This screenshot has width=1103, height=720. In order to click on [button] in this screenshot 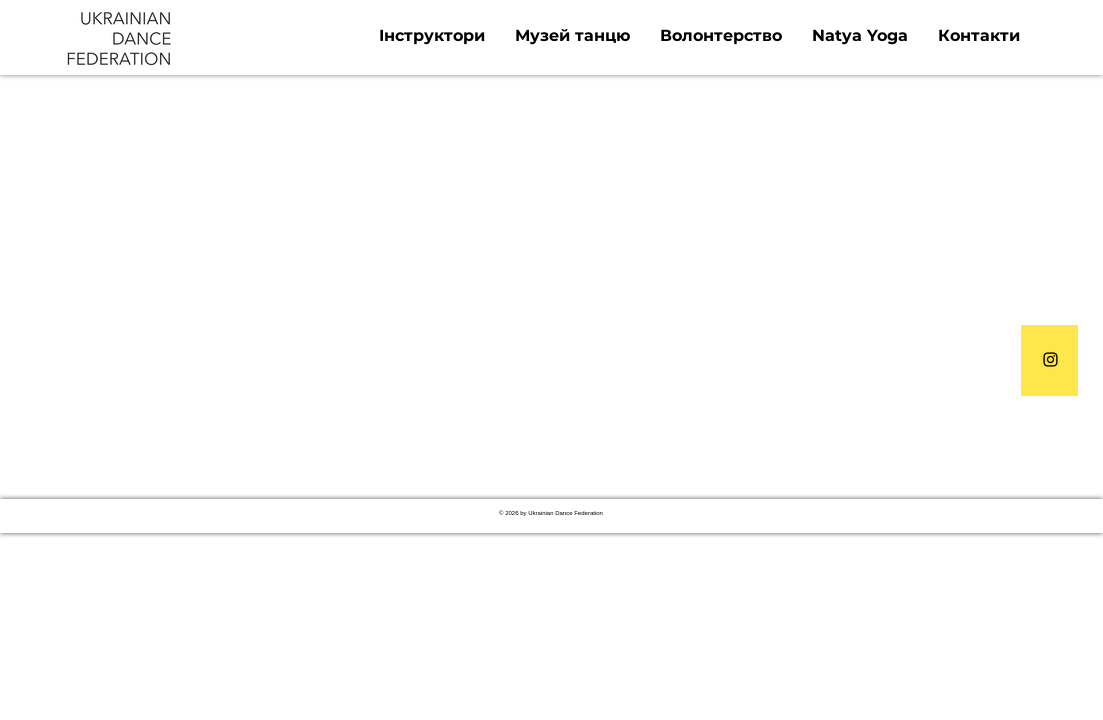, I will do `click(432, 35)`.